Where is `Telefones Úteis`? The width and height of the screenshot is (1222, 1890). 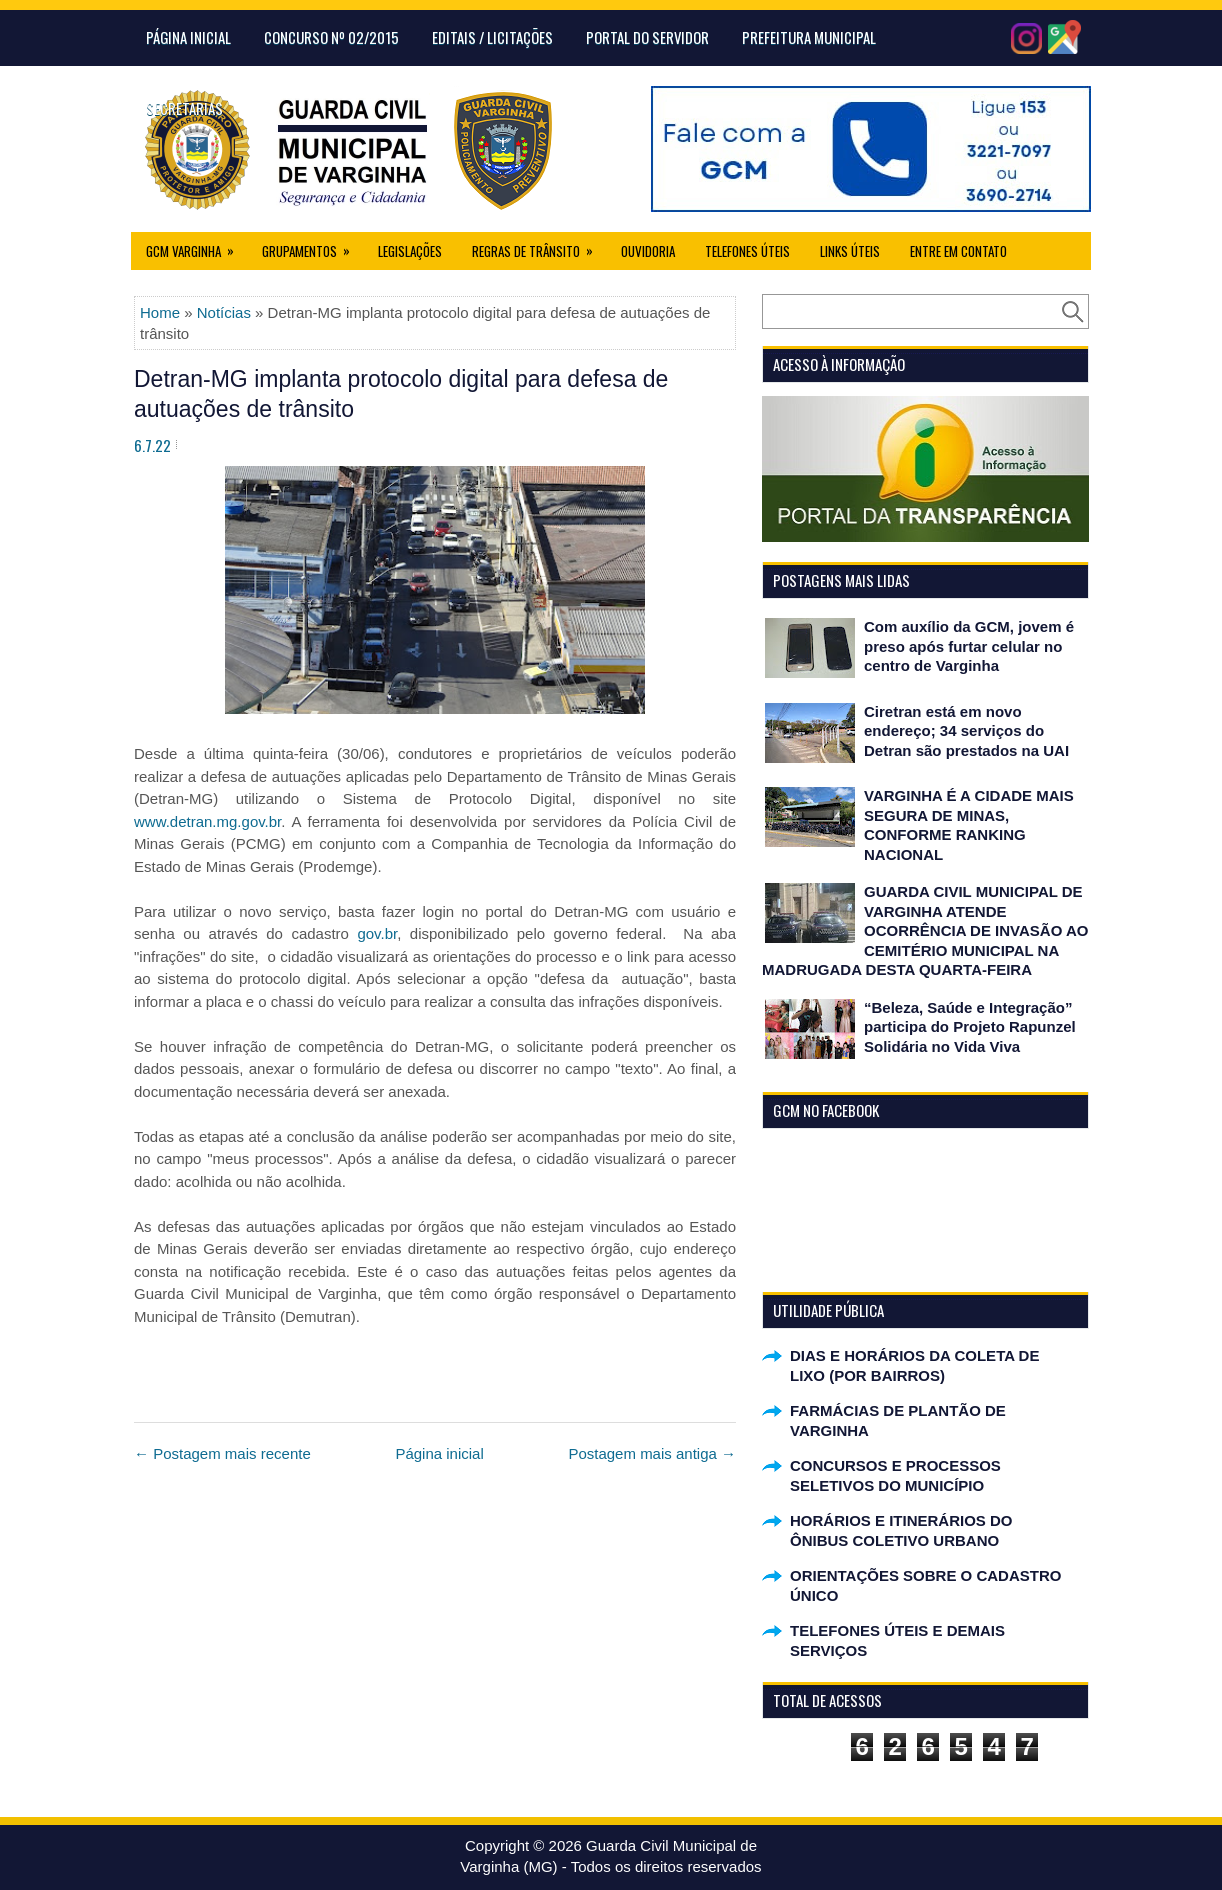 Telefones Úteis is located at coordinates (747, 251).